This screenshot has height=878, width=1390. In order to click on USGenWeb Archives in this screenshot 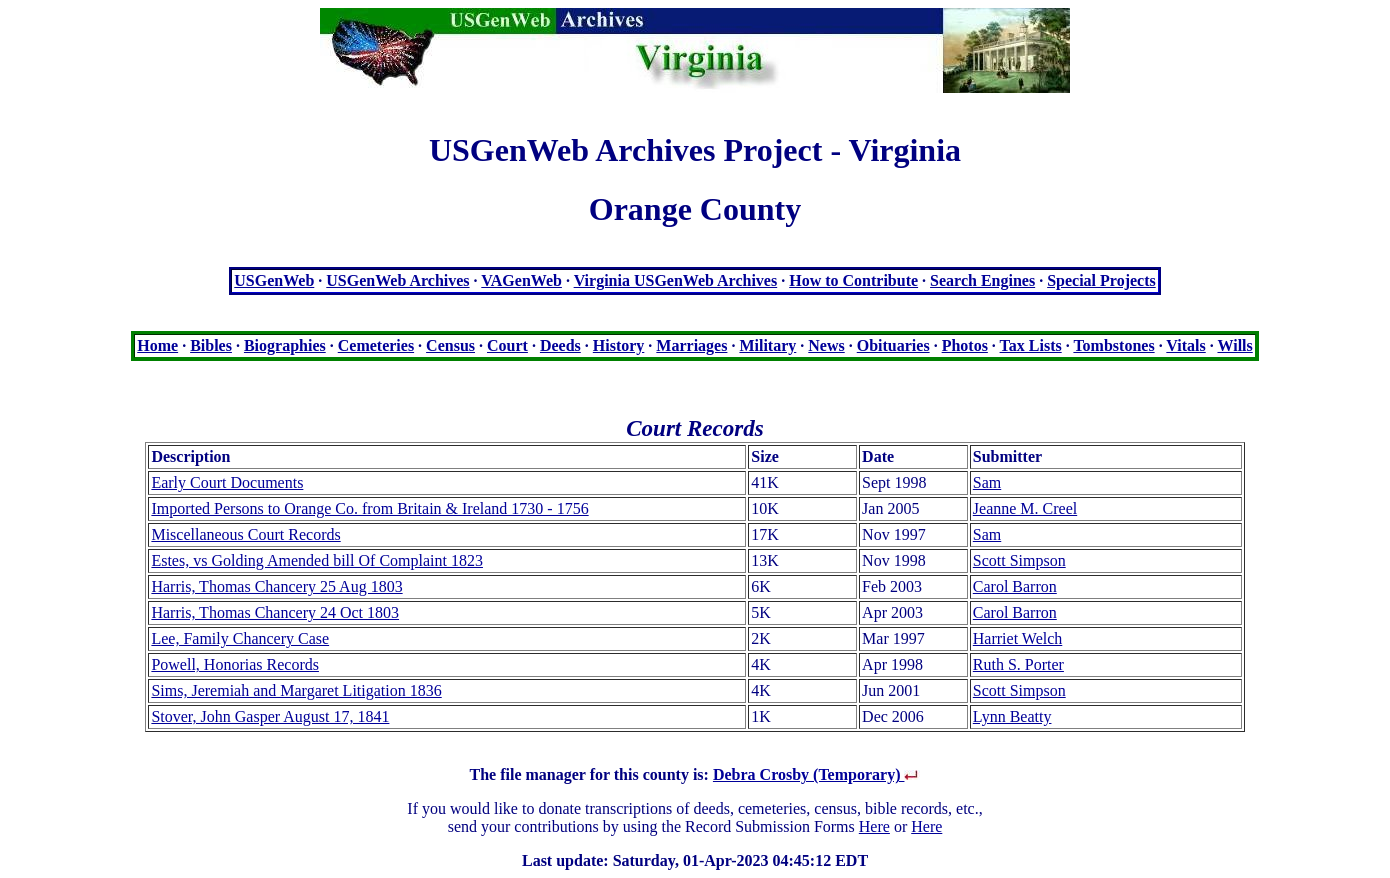, I will do `click(397, 280)`.